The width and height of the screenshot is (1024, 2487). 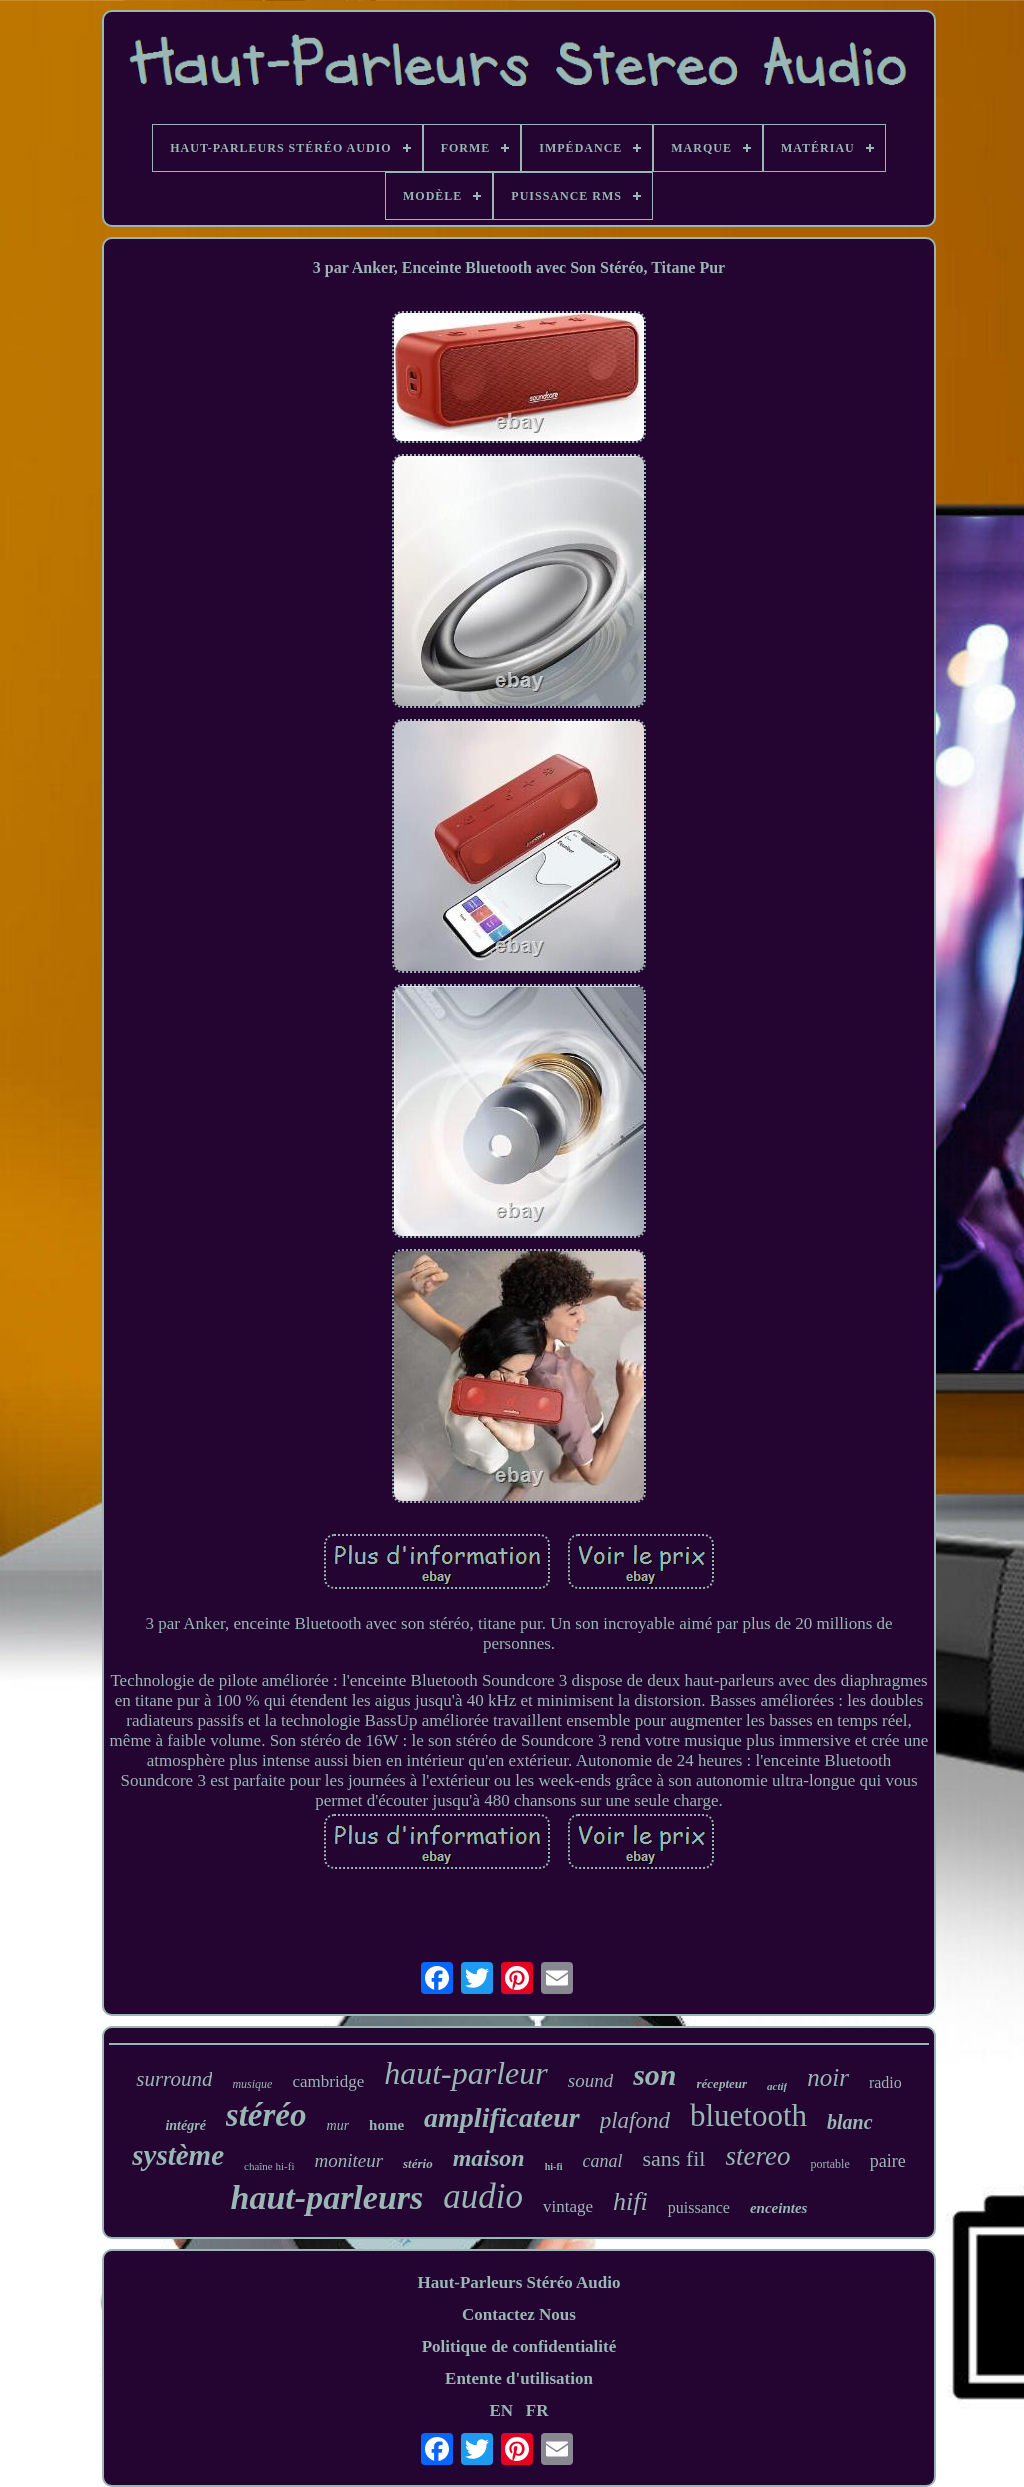 I want to click on FR, so click(x=537, y=2410).